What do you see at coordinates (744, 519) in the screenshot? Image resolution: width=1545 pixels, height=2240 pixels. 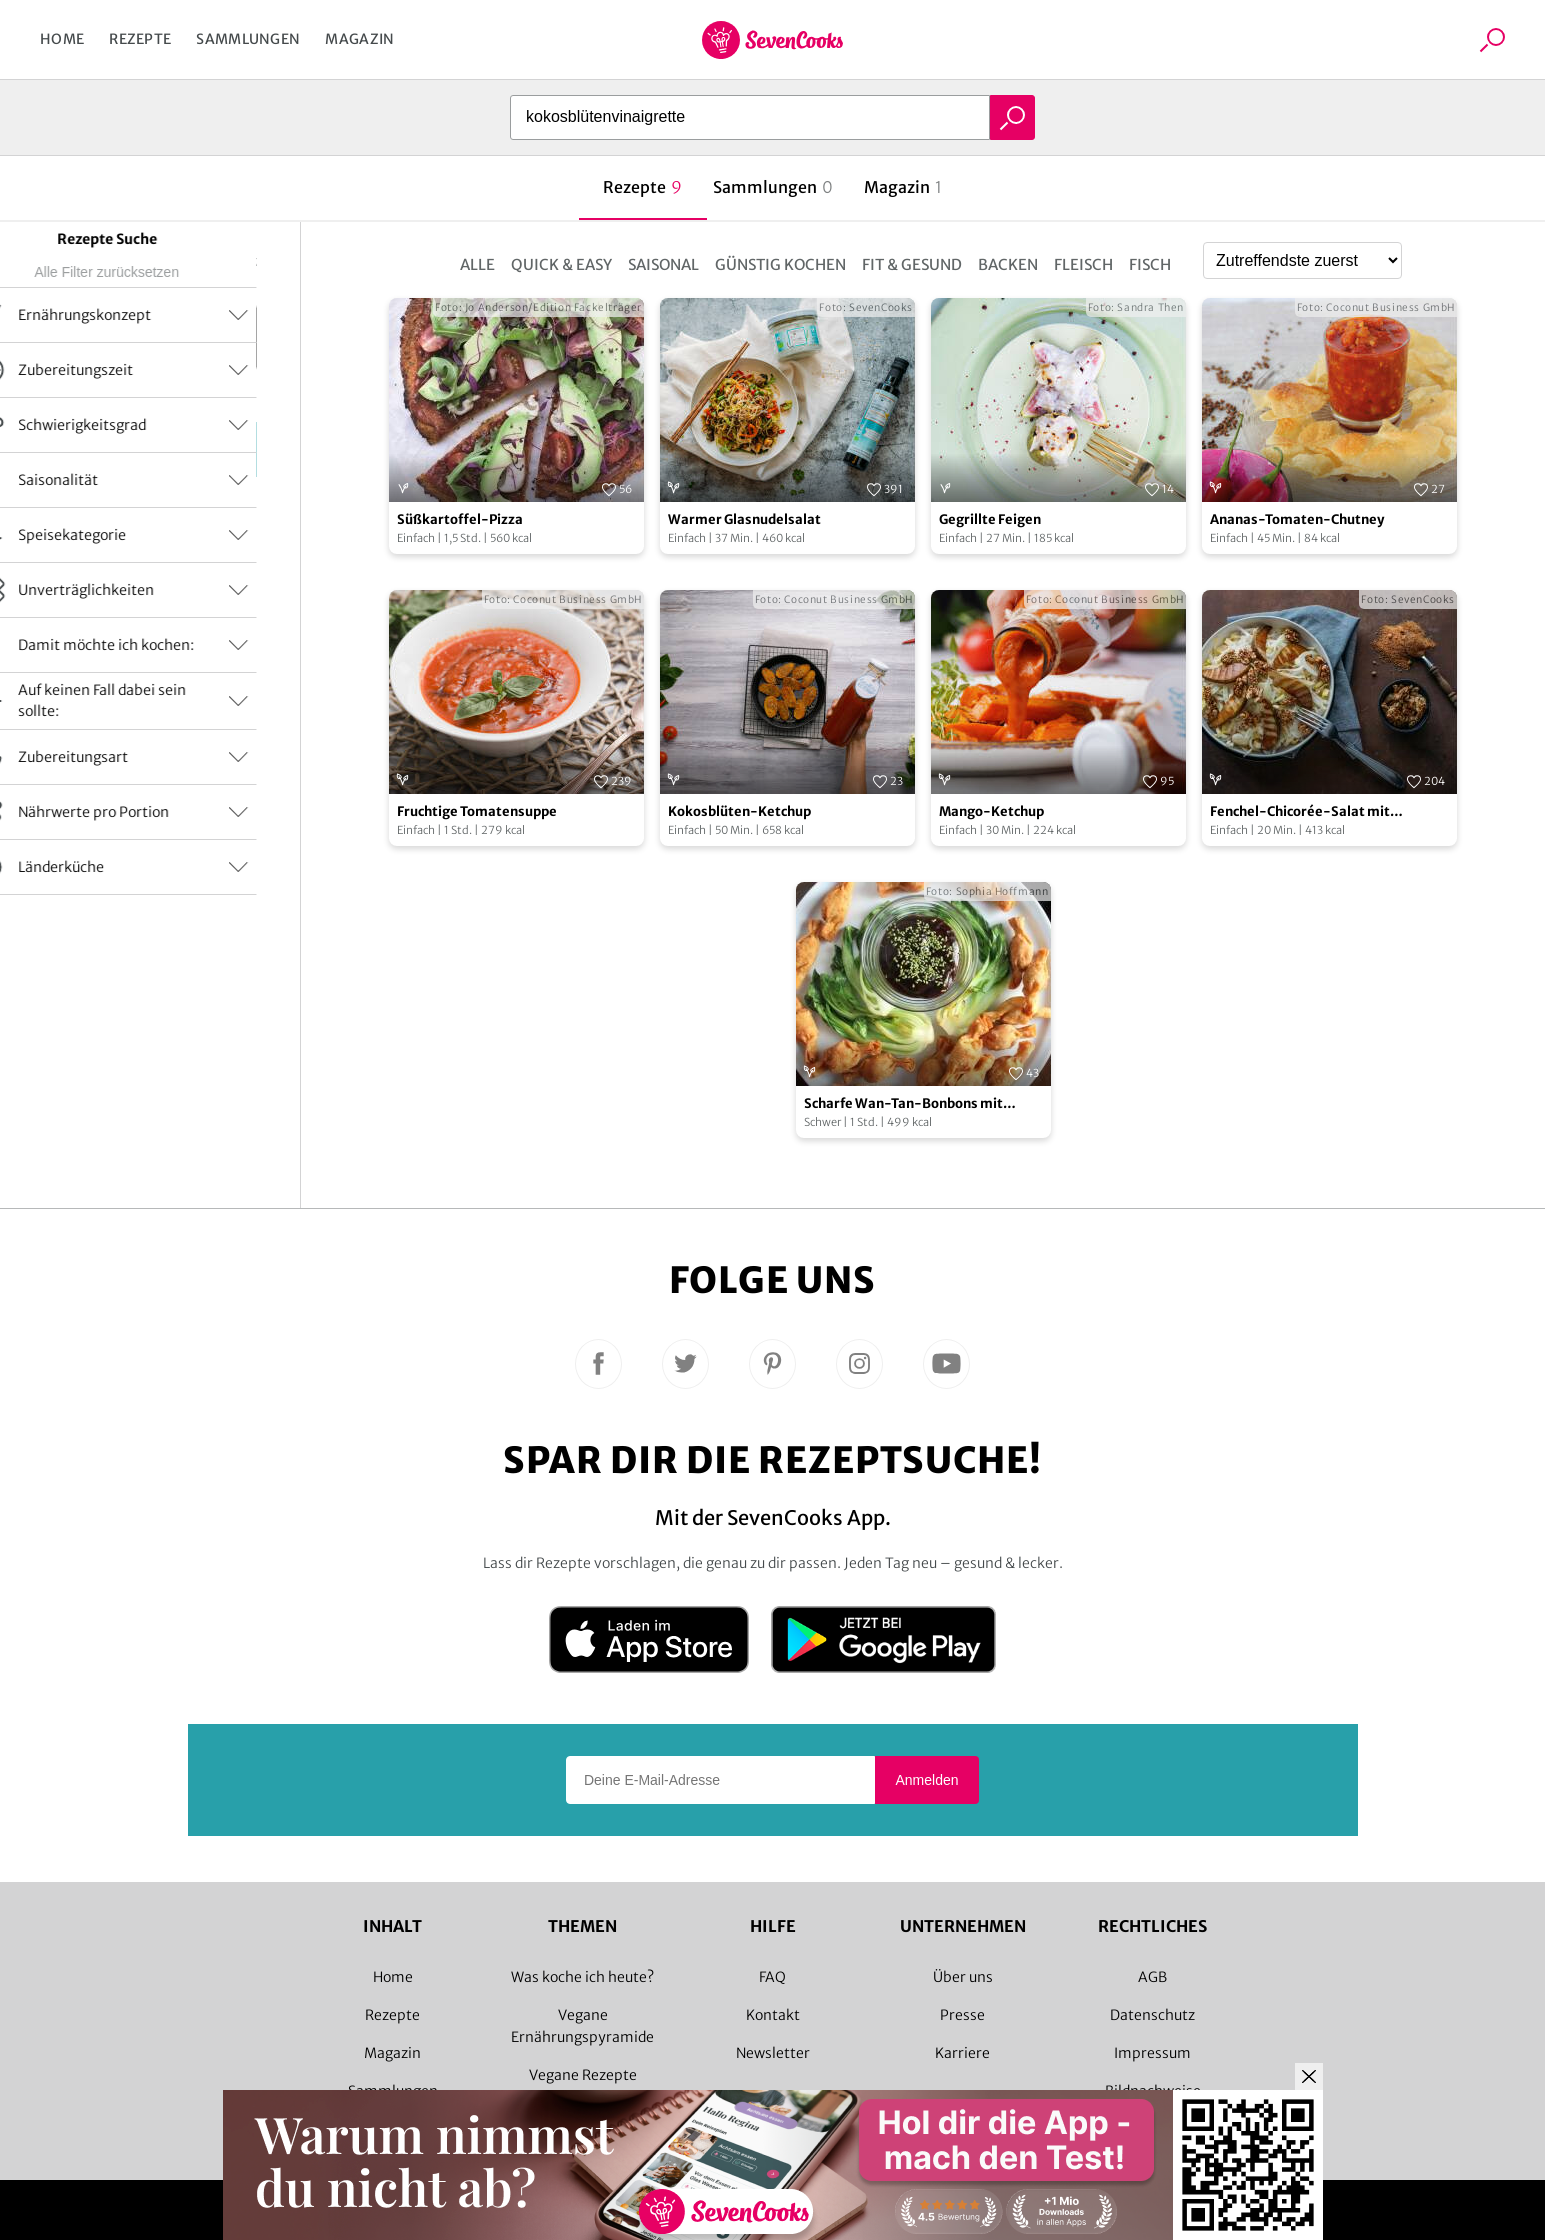 I see `Warmer Glasnudelsalat` at bounding box center [744, 519].